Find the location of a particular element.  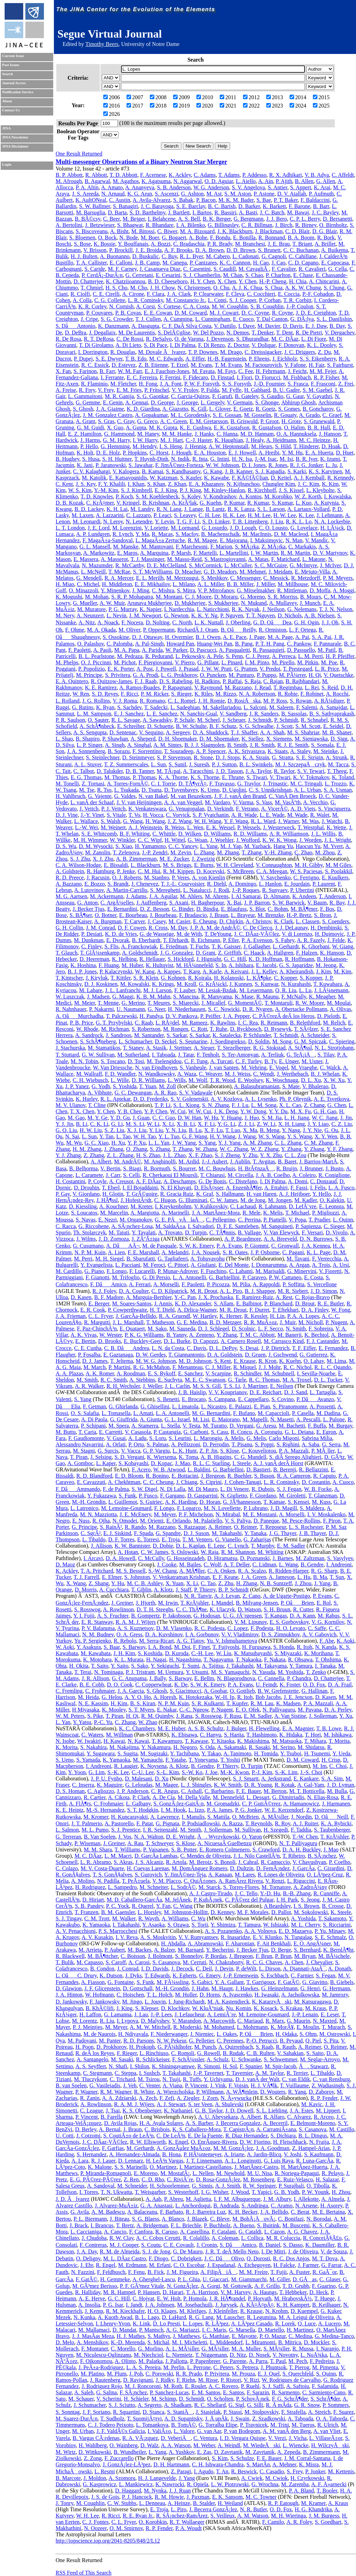

O. A. Taborda is located at coordinates (331, 2418).